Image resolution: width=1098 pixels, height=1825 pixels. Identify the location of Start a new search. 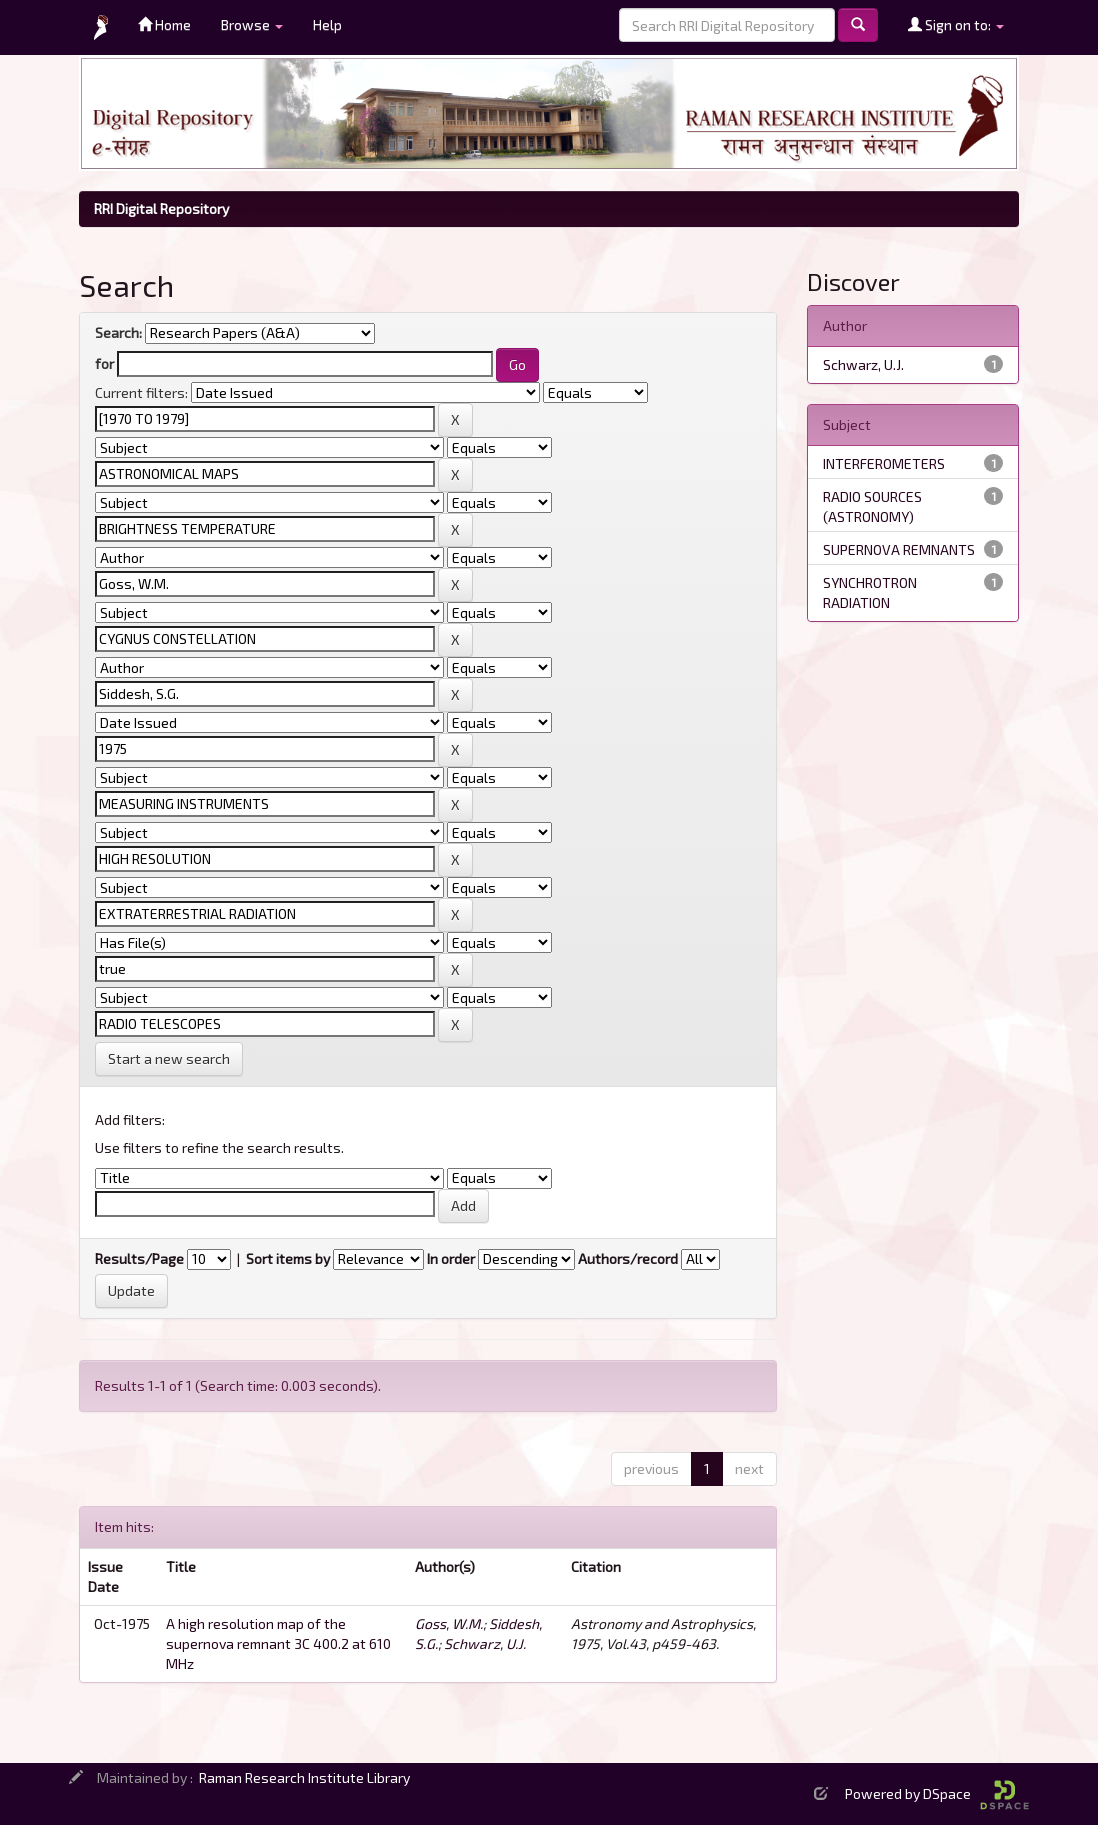
(169, 1058).